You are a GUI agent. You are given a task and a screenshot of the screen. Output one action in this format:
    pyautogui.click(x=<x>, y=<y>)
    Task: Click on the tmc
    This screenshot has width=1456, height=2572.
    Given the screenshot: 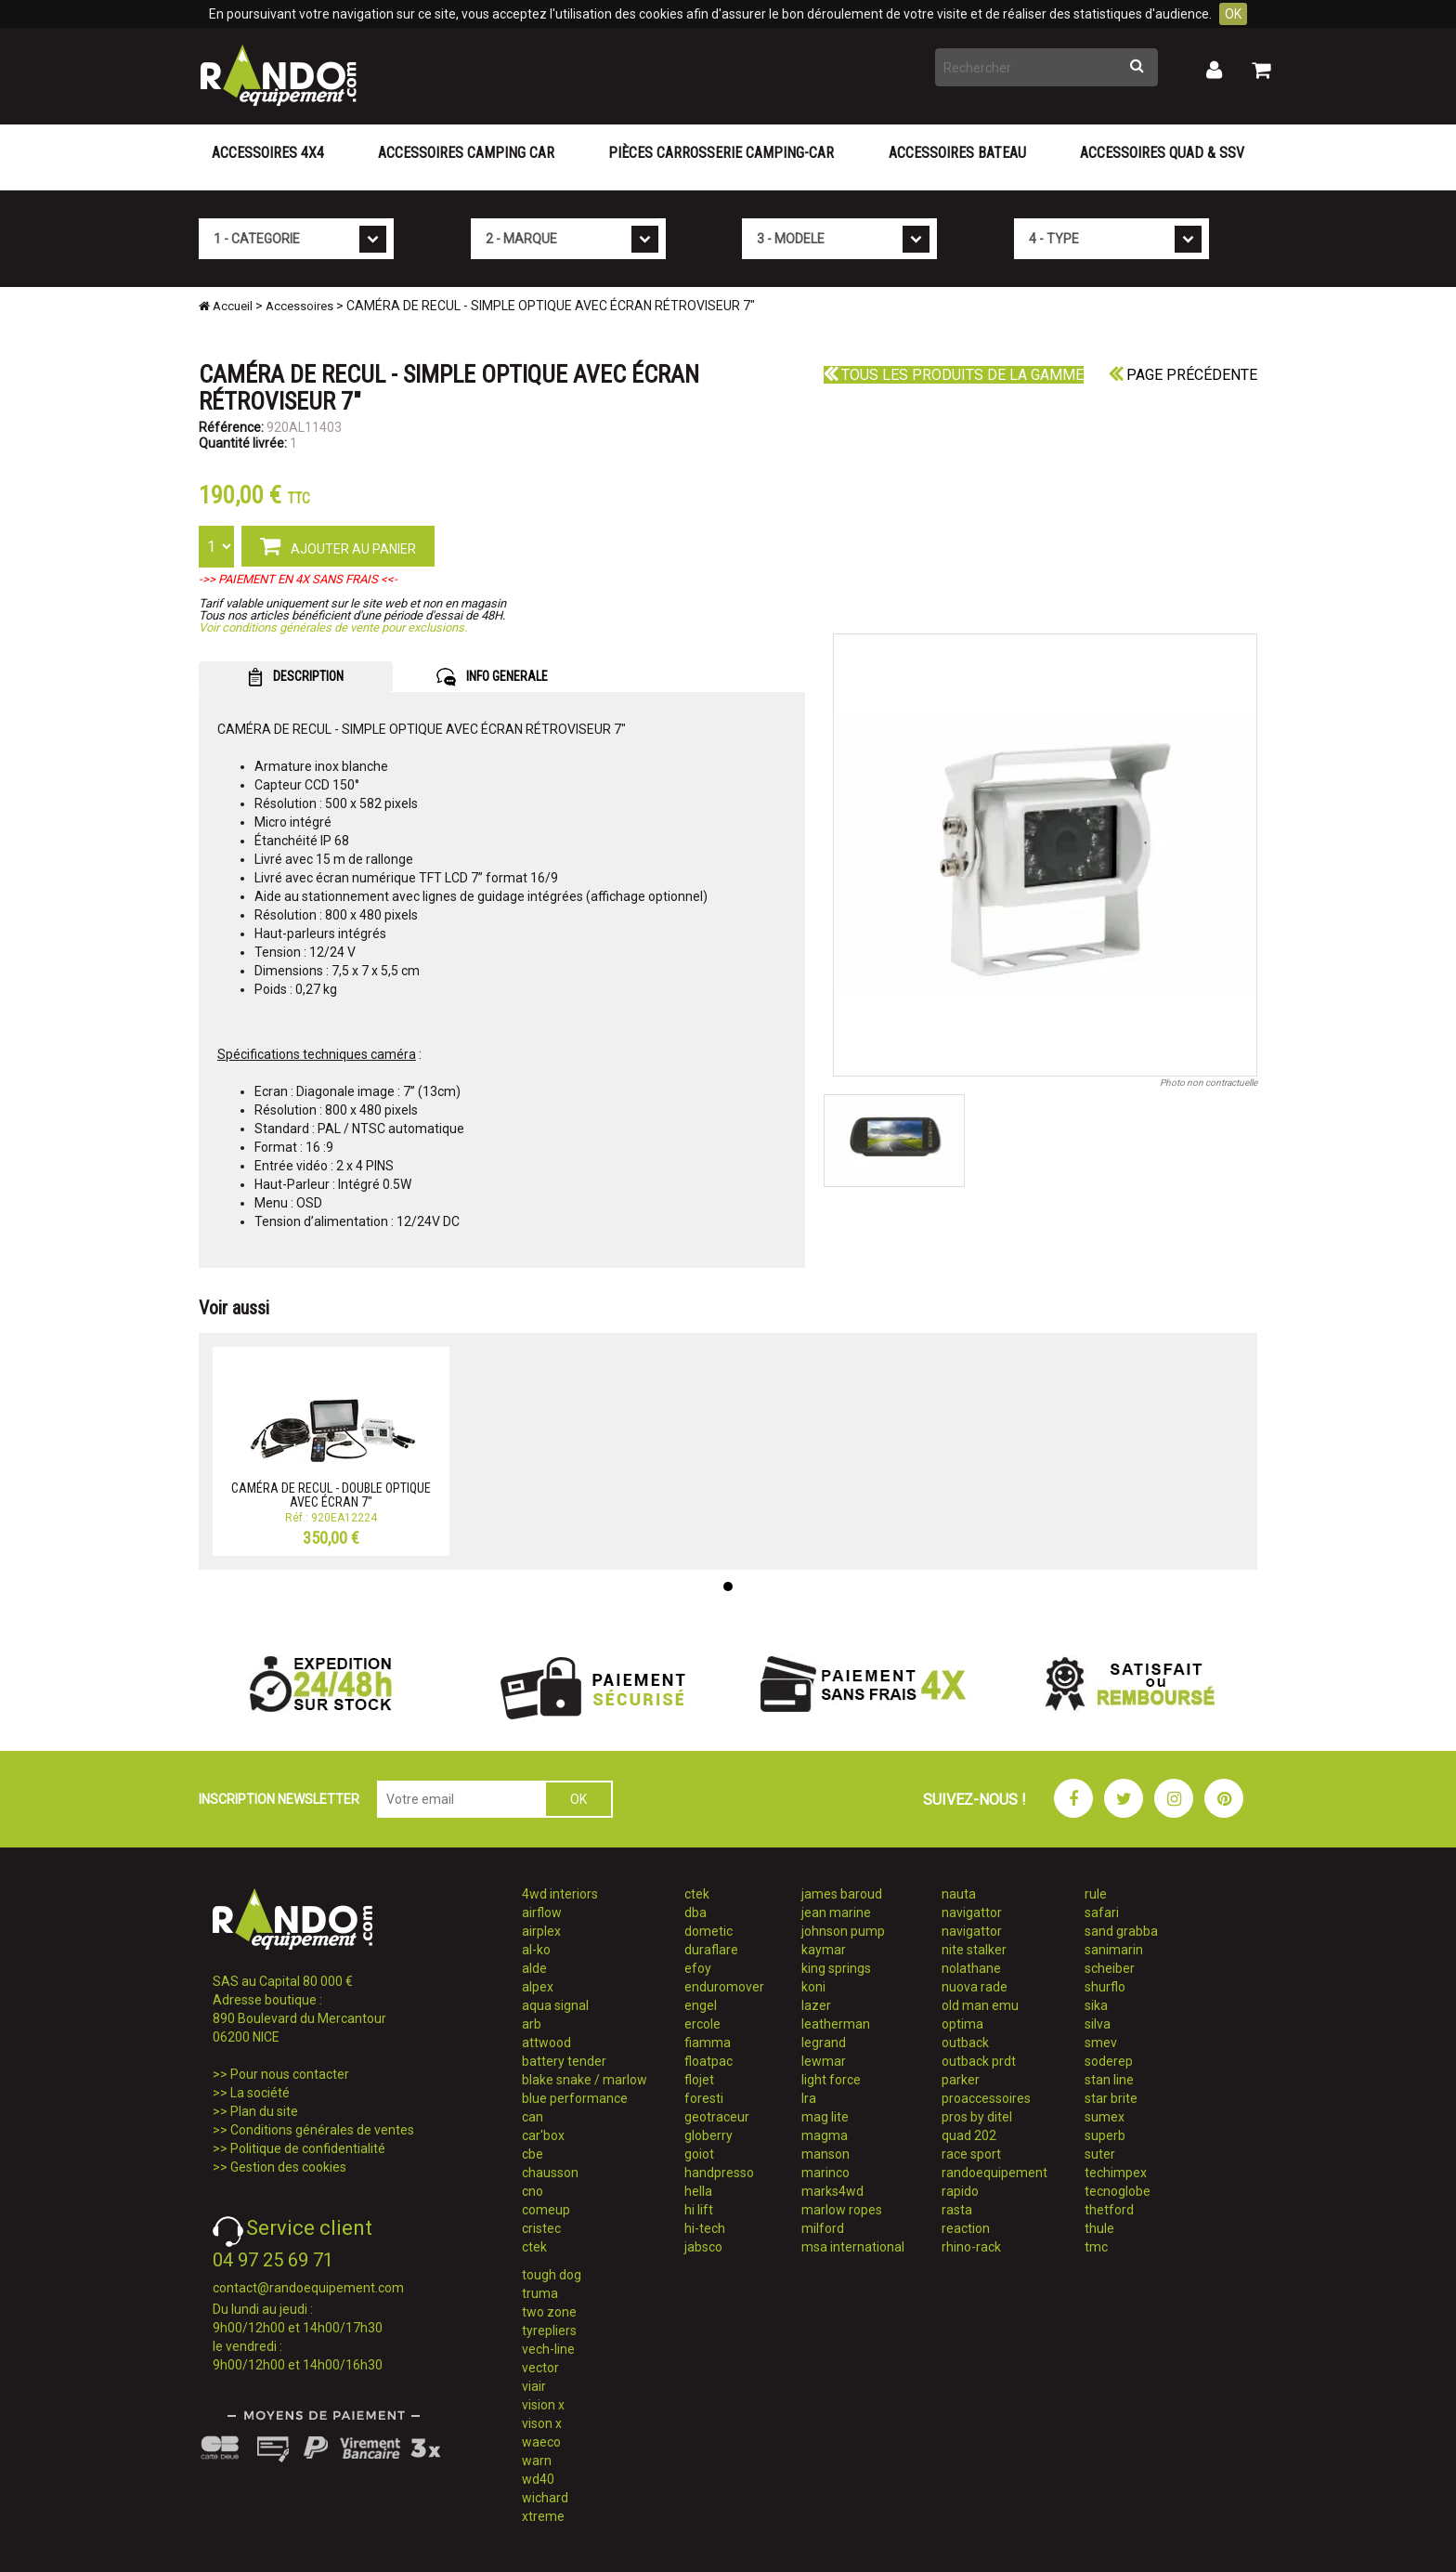 What is the action you would take?
    pyautogui.click(x=1096, y=2246)
    